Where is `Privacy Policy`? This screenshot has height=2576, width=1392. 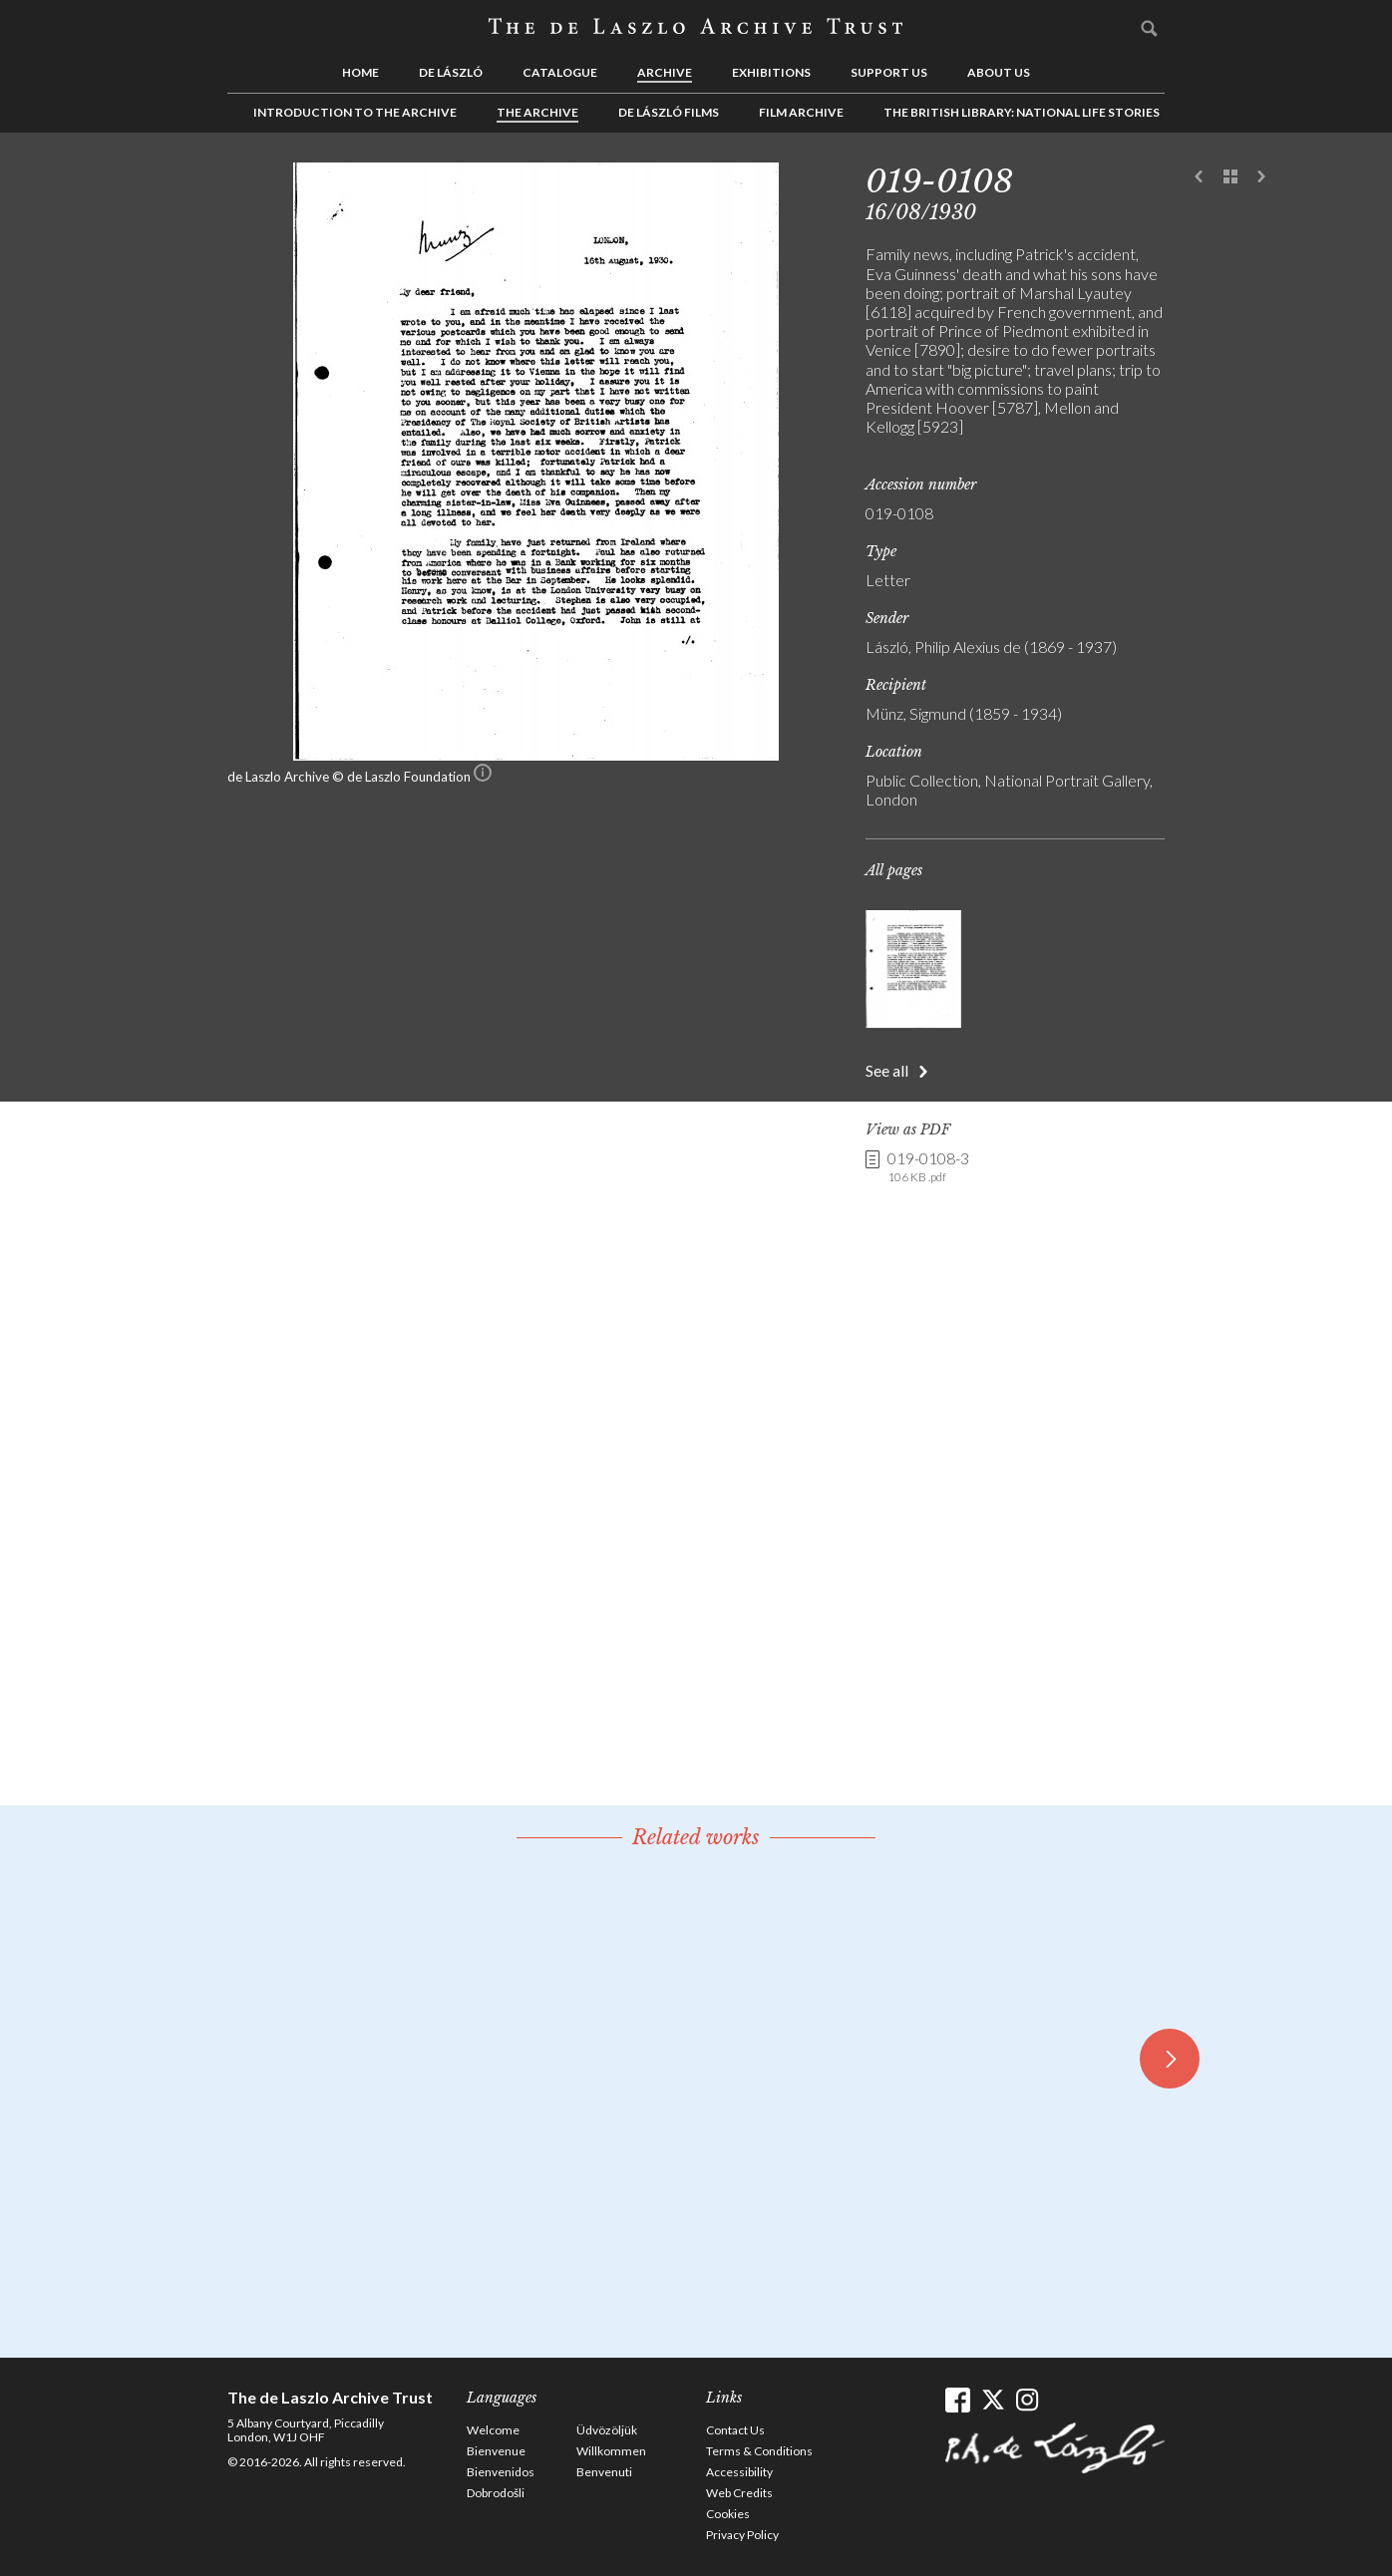
Privacy Policy is located at coordinates (742, 2534).